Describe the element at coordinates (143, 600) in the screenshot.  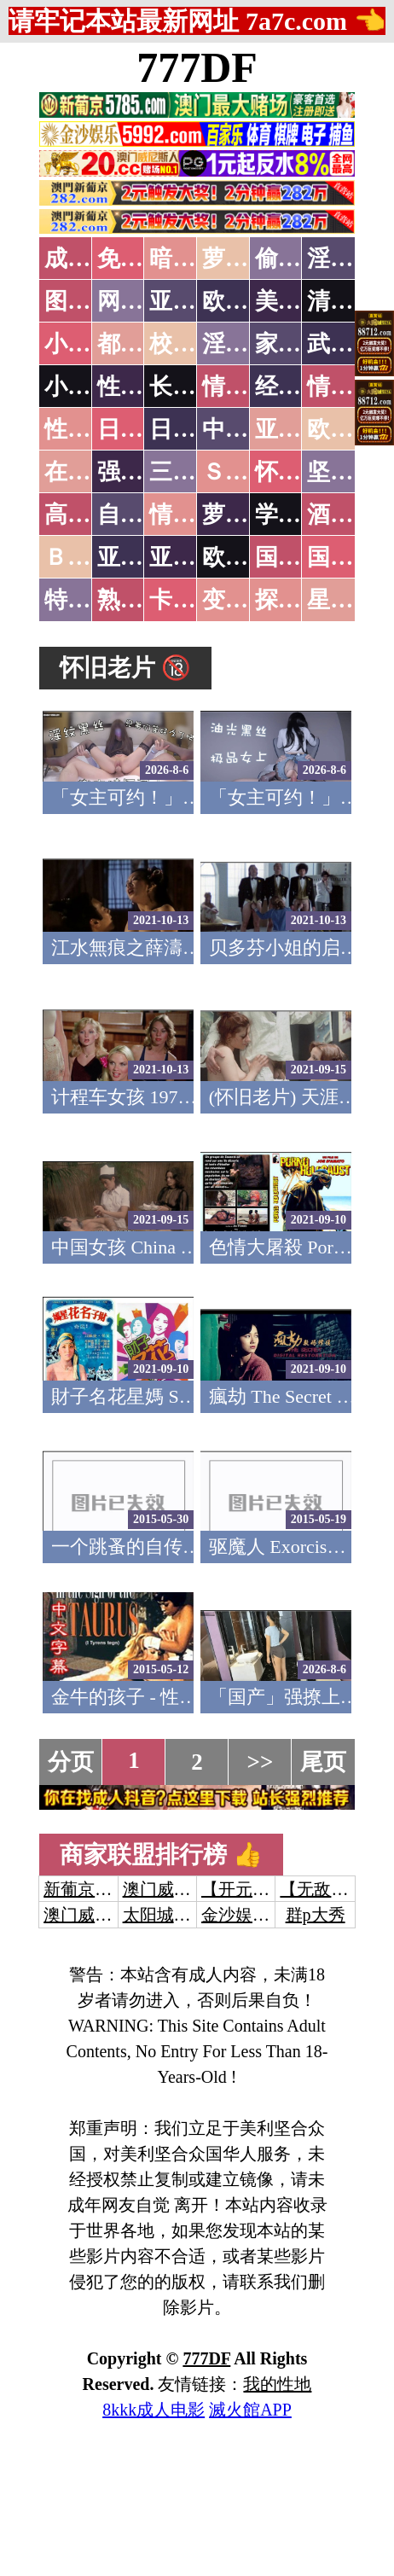
I see `熟女乱伦` at that location.